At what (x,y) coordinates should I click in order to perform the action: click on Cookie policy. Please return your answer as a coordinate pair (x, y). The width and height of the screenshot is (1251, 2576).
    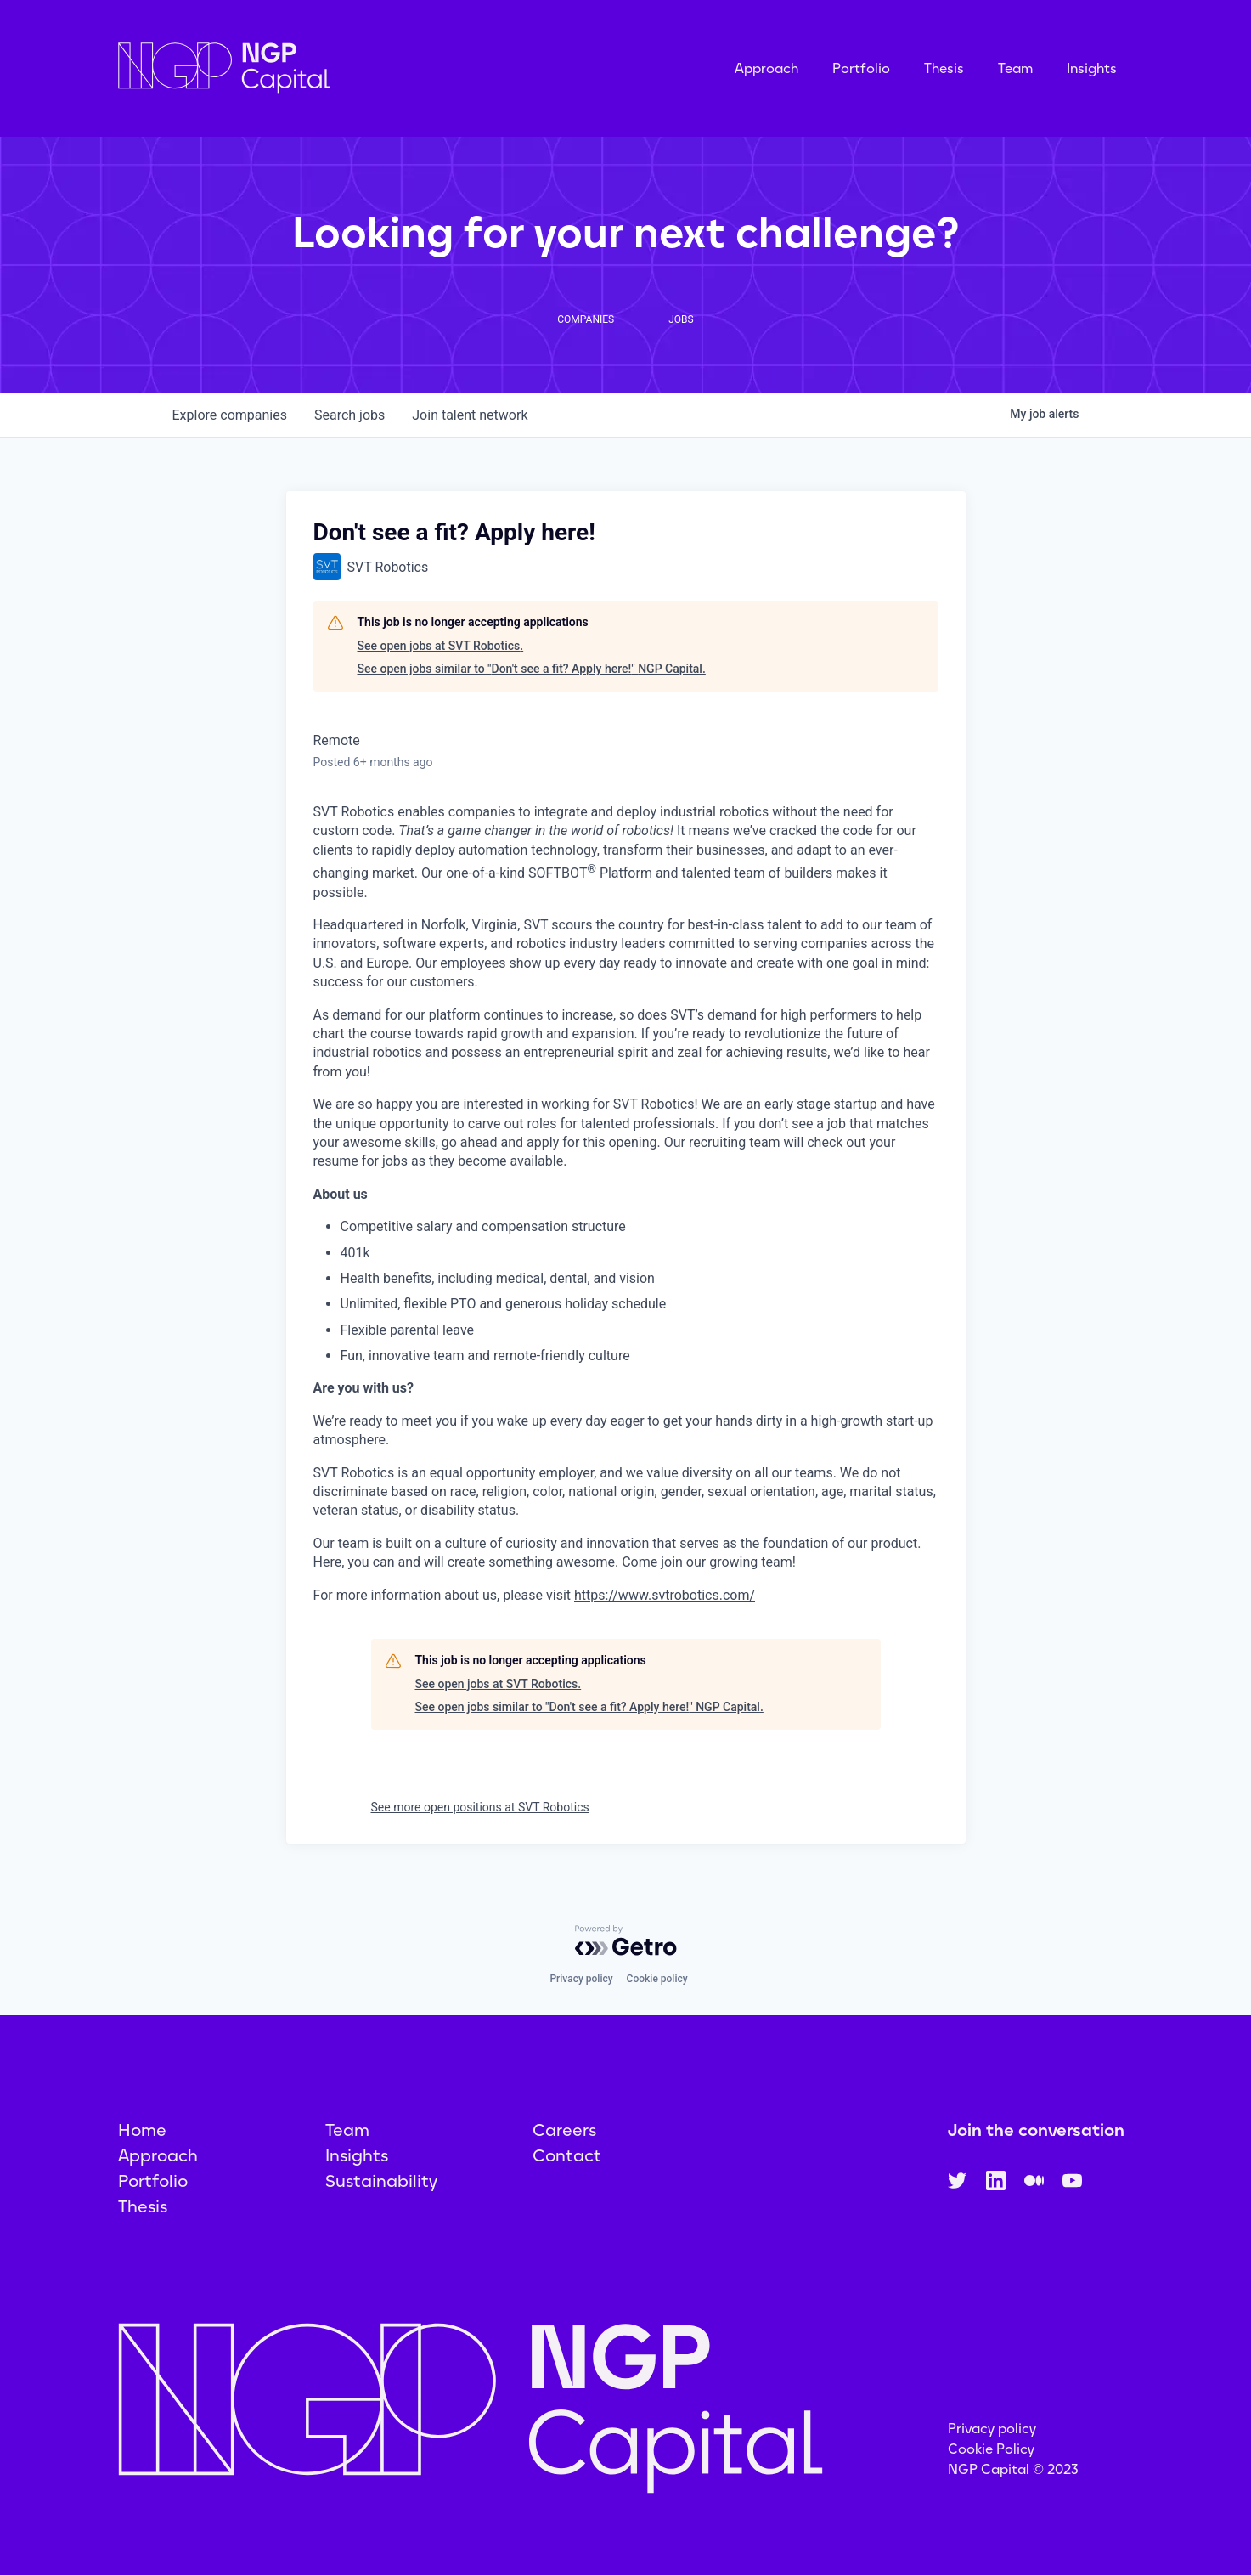
    Looking at the image, I should click on (657, 1979).